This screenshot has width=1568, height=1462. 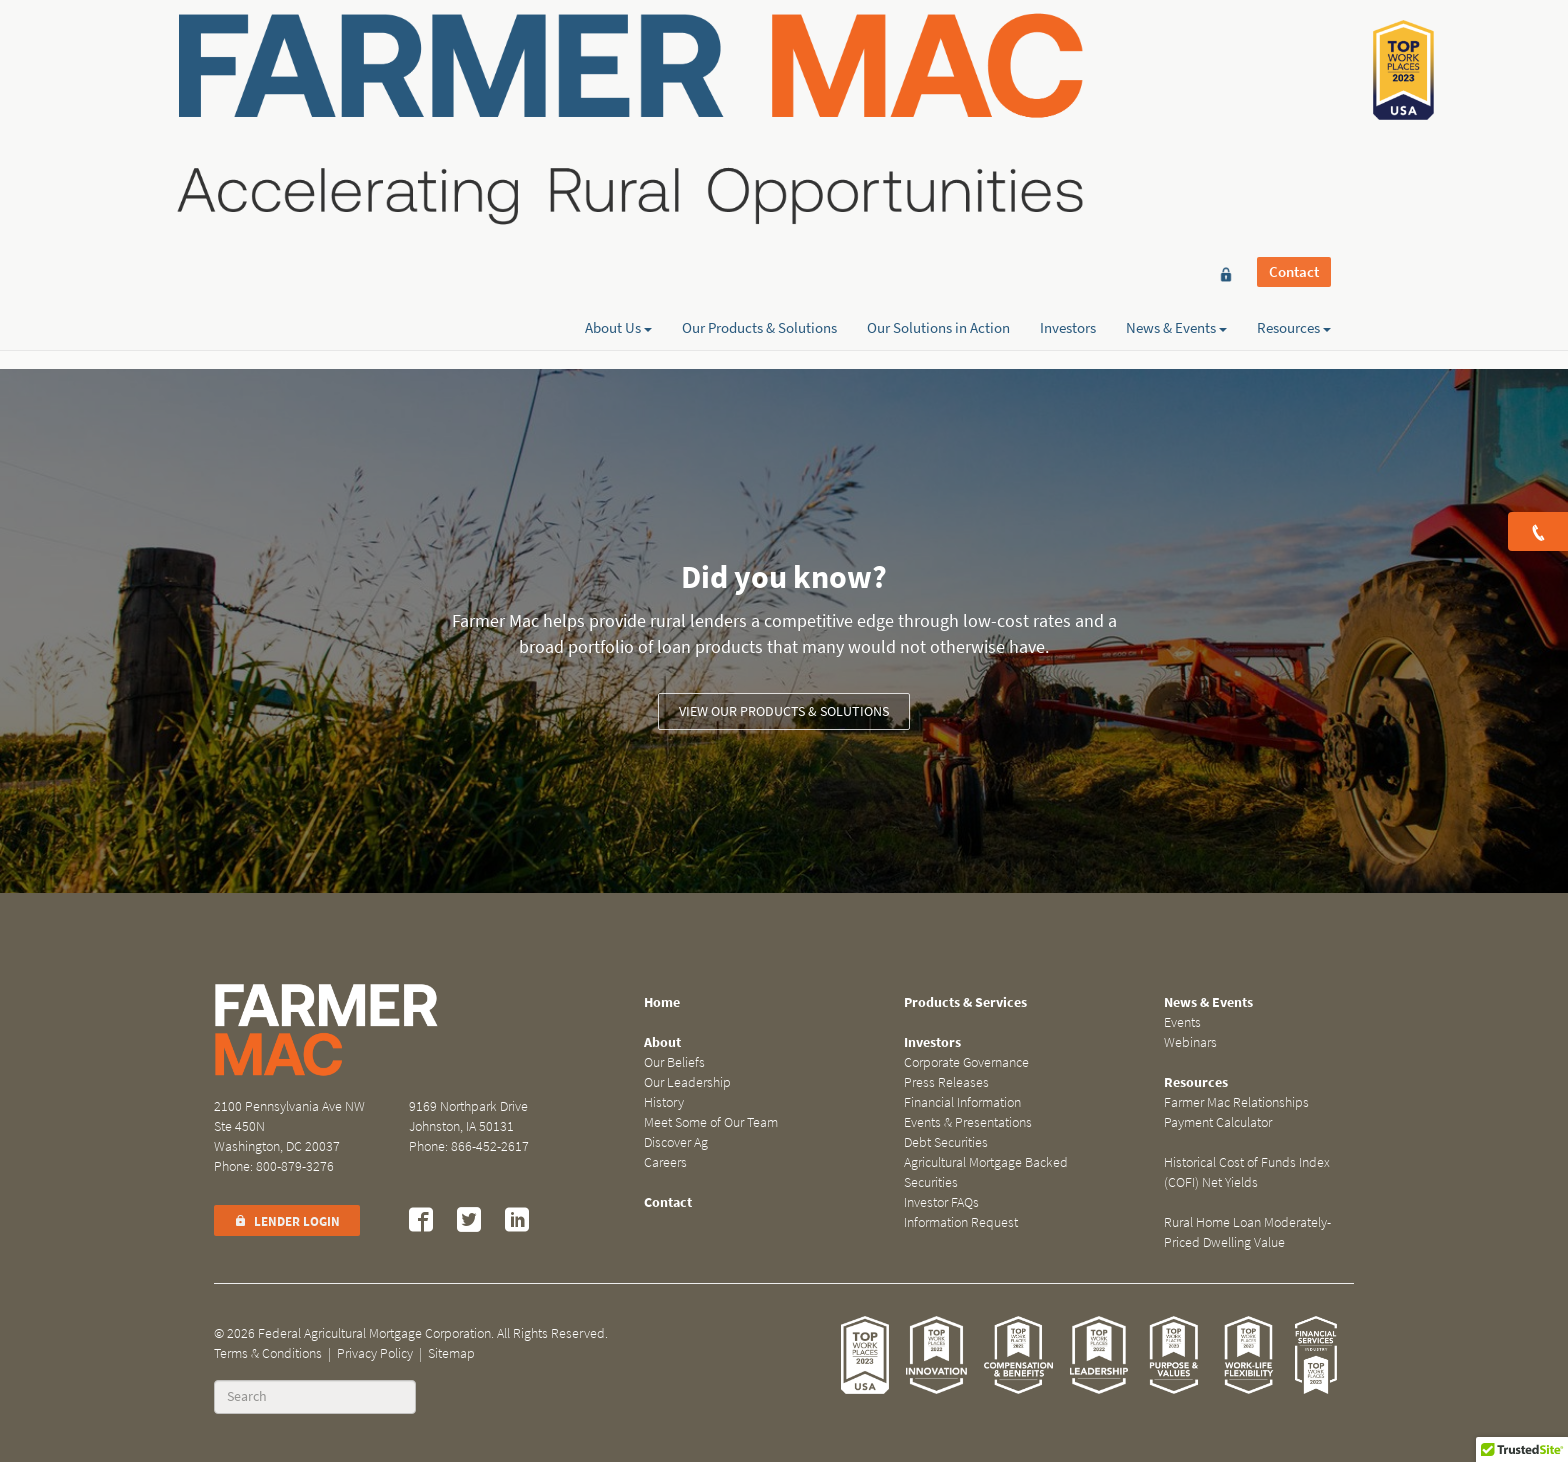 I want to click on Careers, so click(x=665, y=1162).